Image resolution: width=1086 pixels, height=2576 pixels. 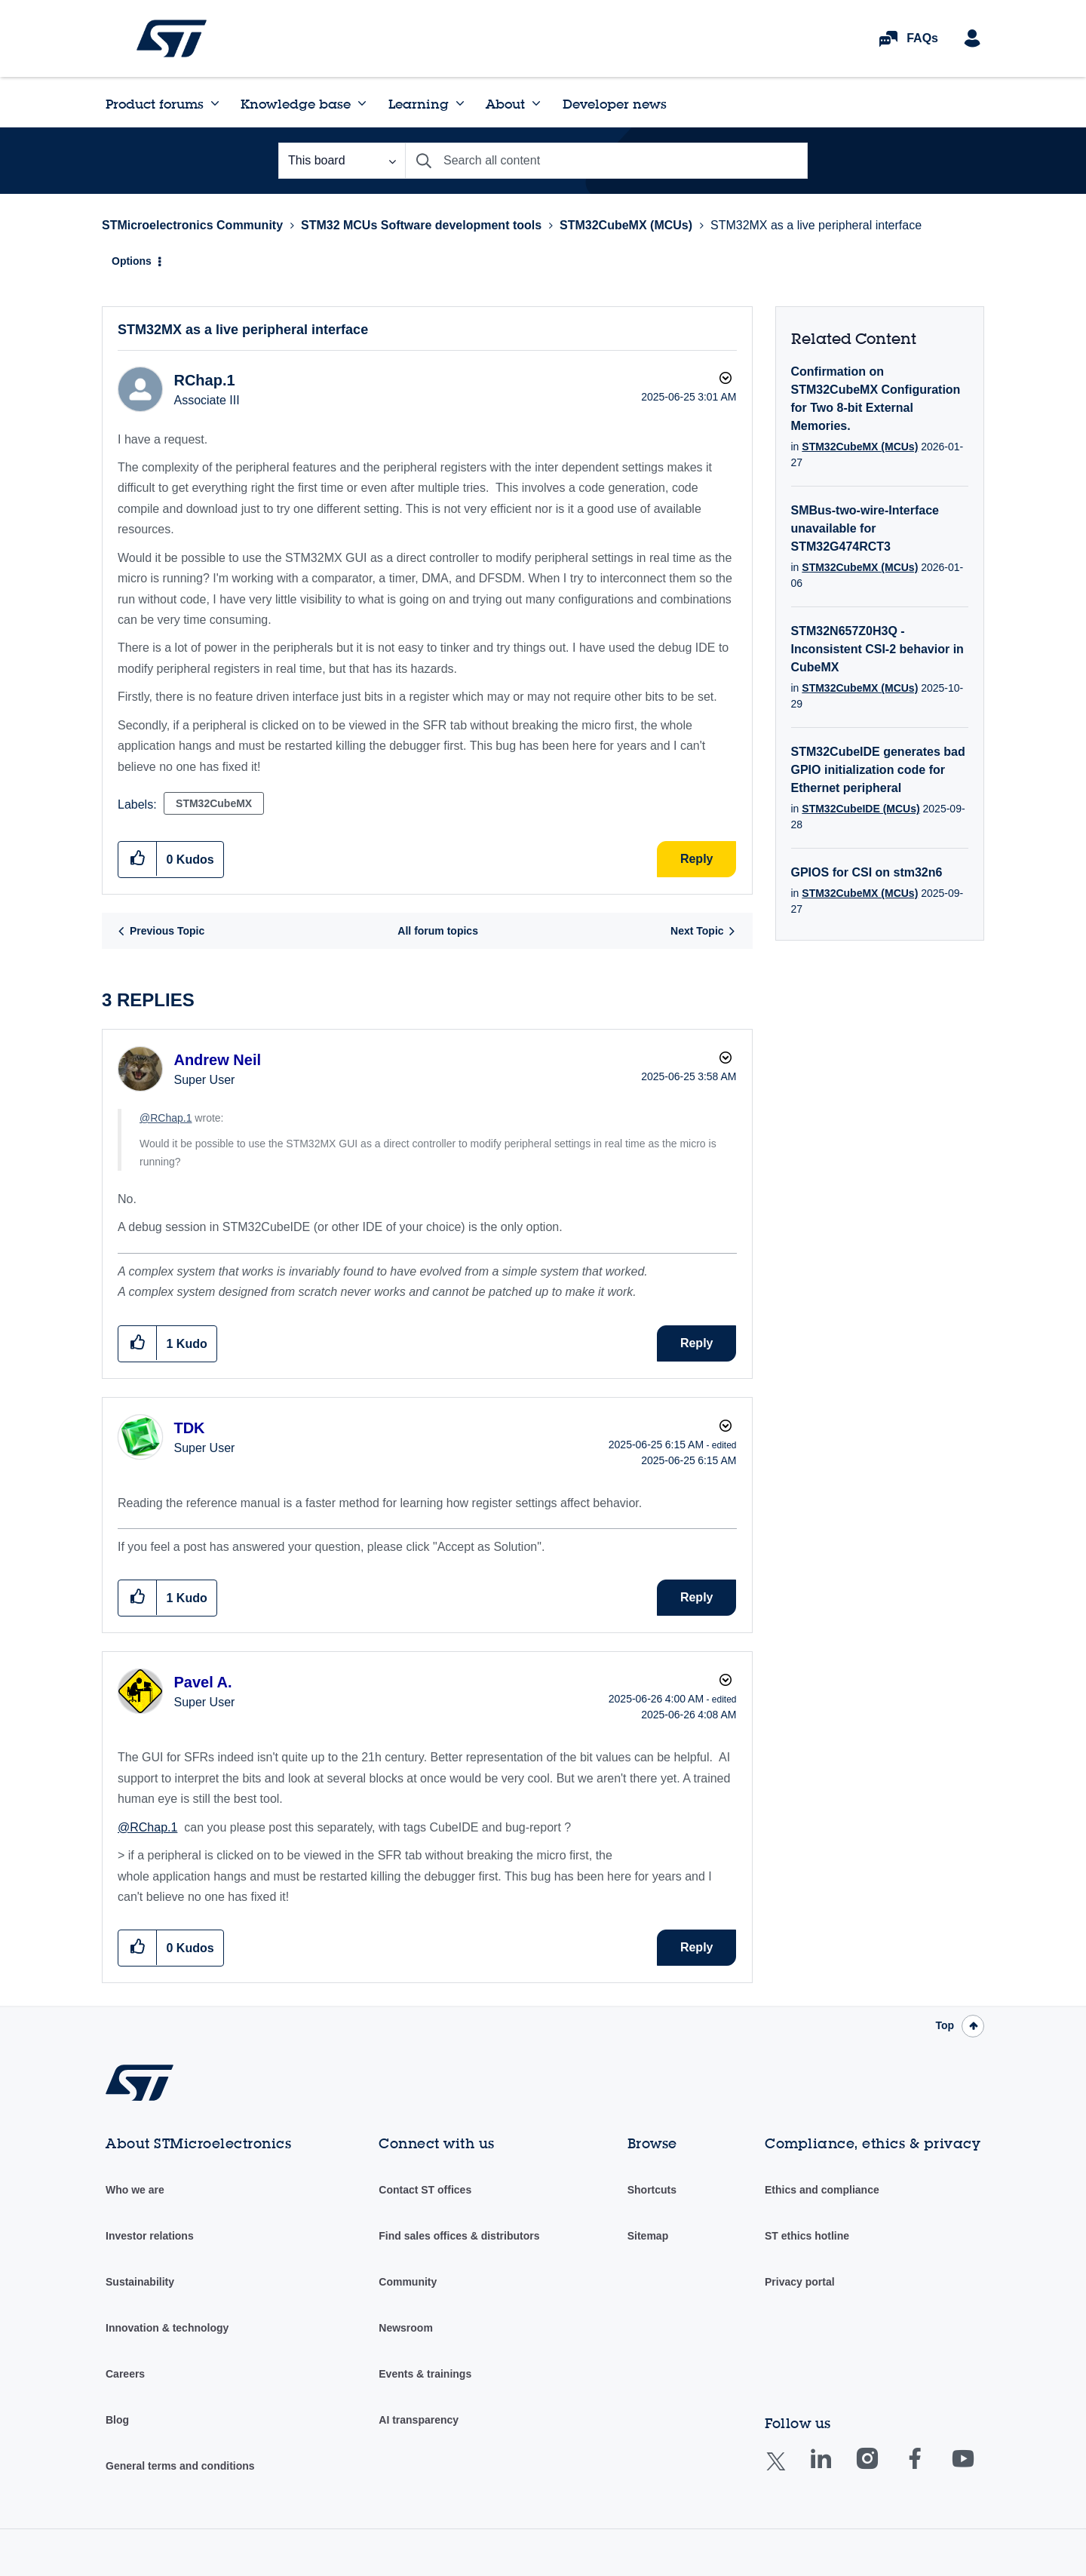 I want to click on [View Profile of TDK], so click(x=188, y=1428).